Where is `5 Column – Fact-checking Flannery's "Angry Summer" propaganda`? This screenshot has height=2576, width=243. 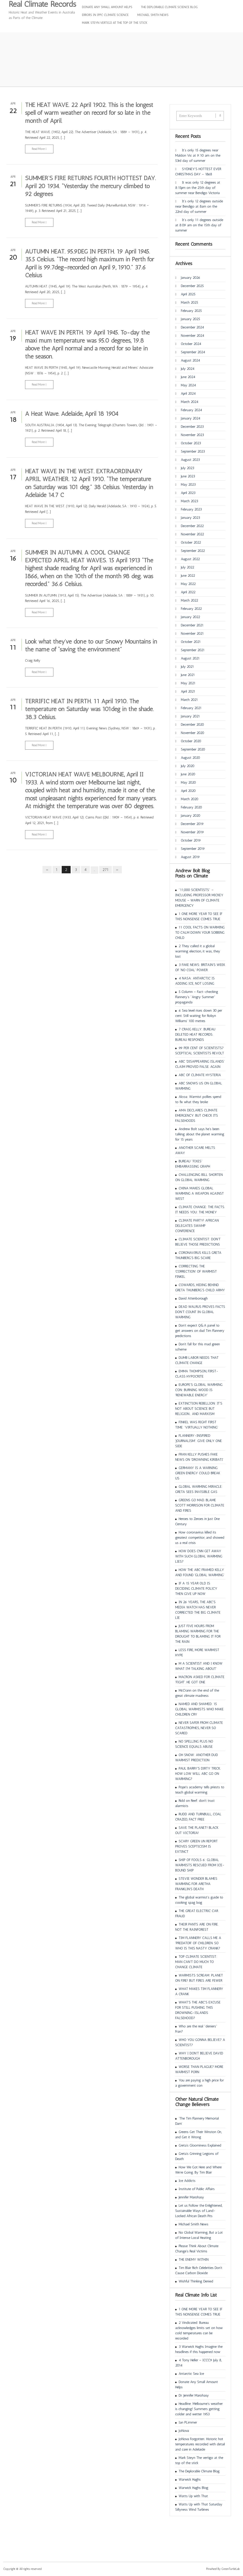
5 Column – Fact-checking Flannery's "Angry Summer" propaganda is located at coordinates (196, 997).